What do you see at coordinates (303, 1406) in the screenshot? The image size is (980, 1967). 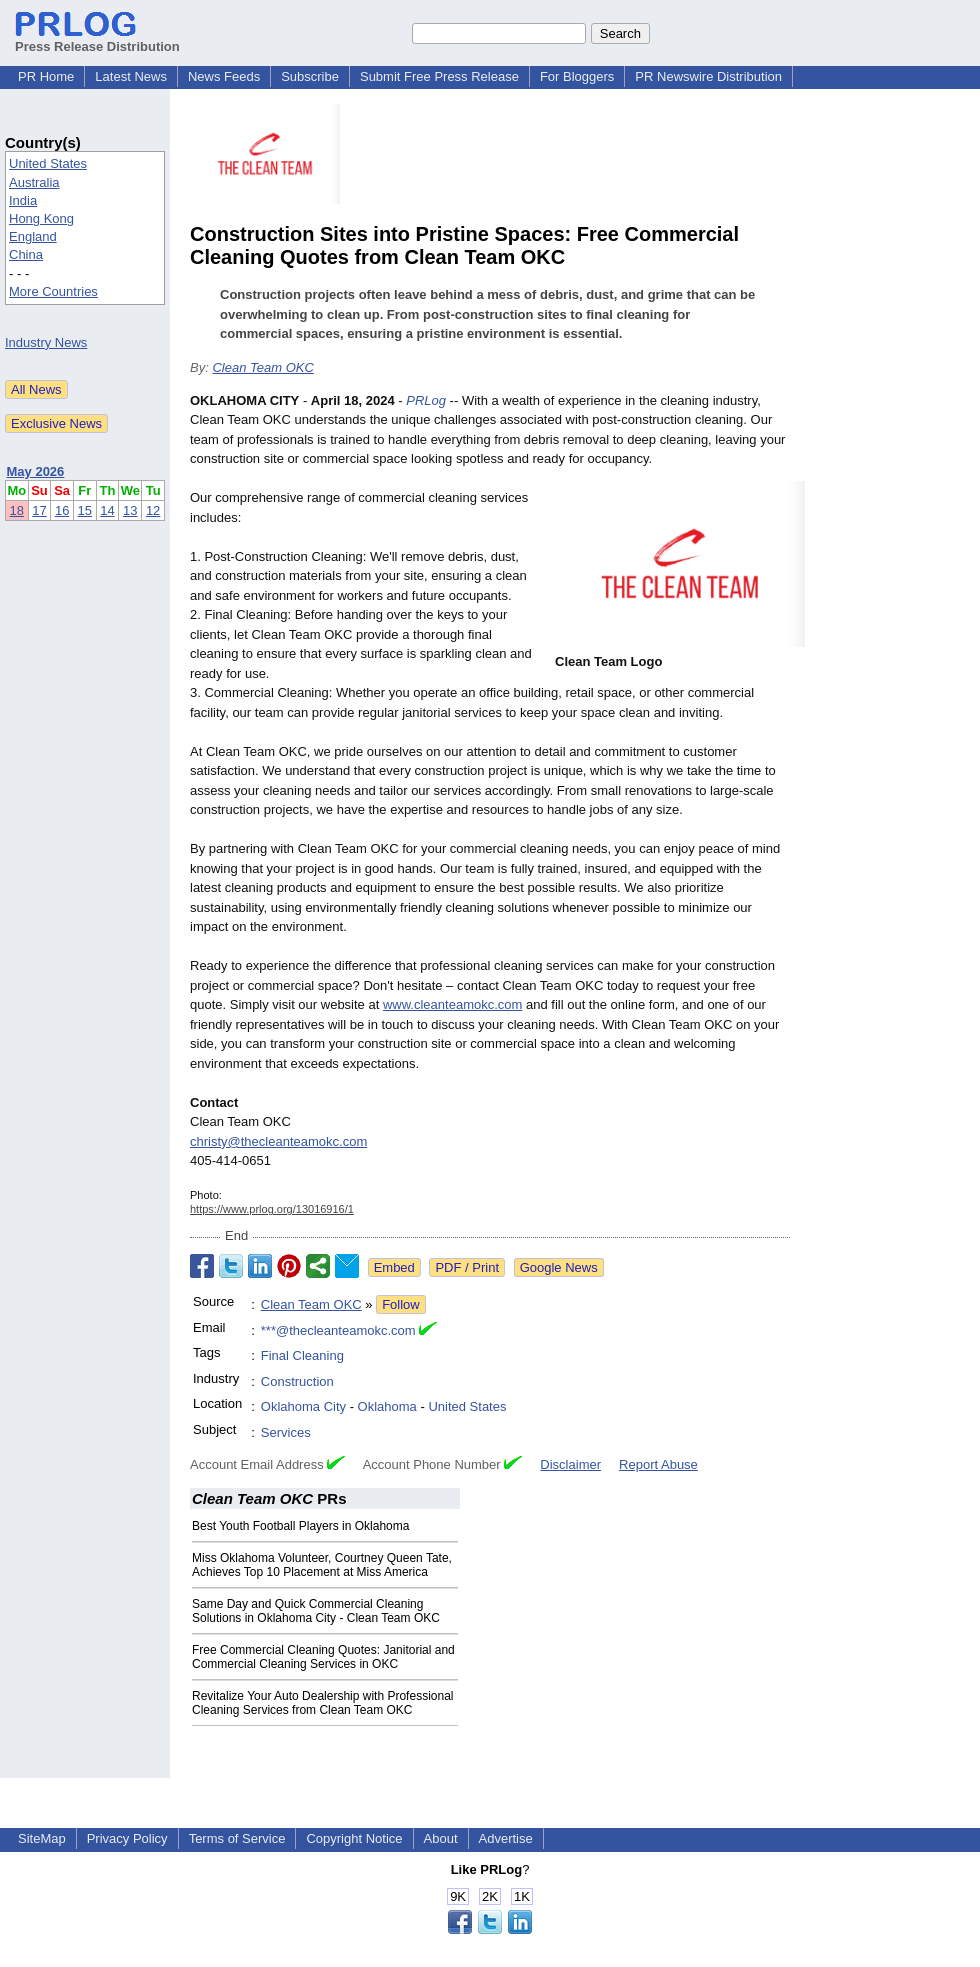 I see `Oklahoma City` at bounding box center [303, 1406].